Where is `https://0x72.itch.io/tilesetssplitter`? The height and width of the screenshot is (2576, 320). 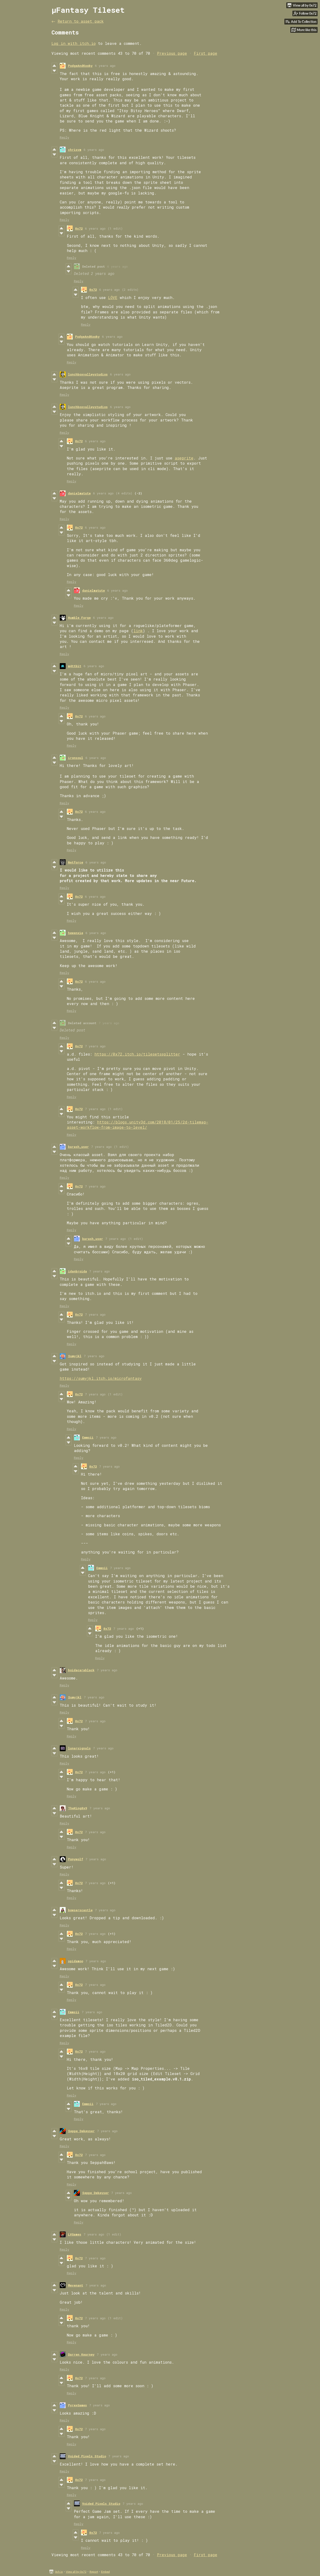
https://0x72.itch.io/tilesetssplitter is located at coordinates (137, 1054).